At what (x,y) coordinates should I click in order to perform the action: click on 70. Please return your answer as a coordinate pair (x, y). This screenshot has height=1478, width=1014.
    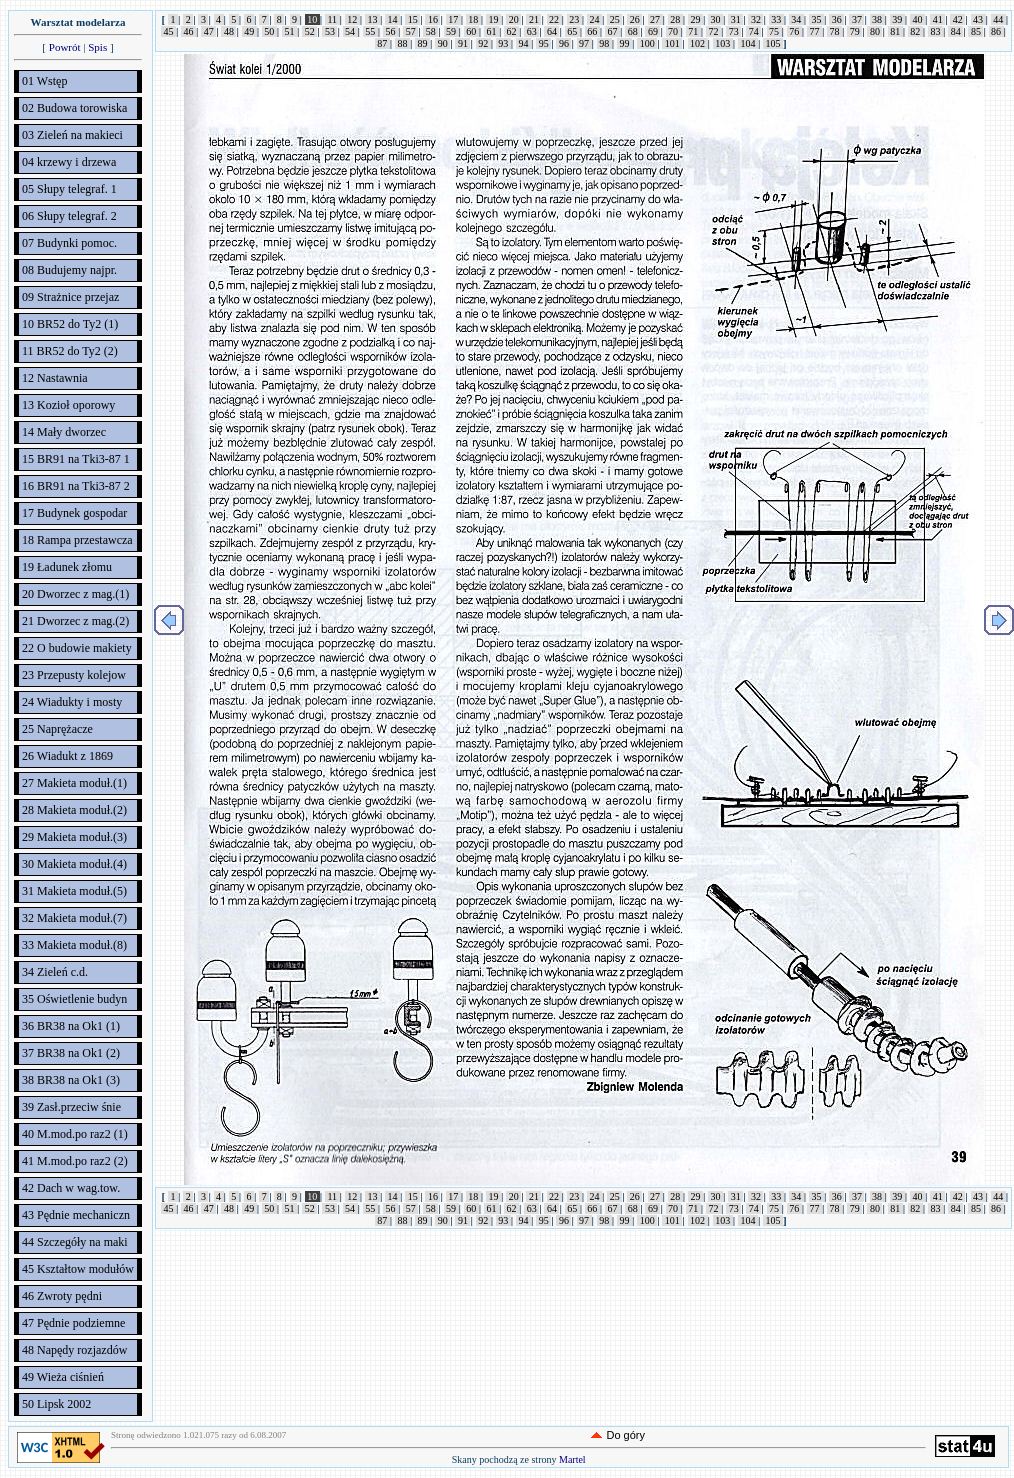
    Looking at the image, I should click on (673, 31).